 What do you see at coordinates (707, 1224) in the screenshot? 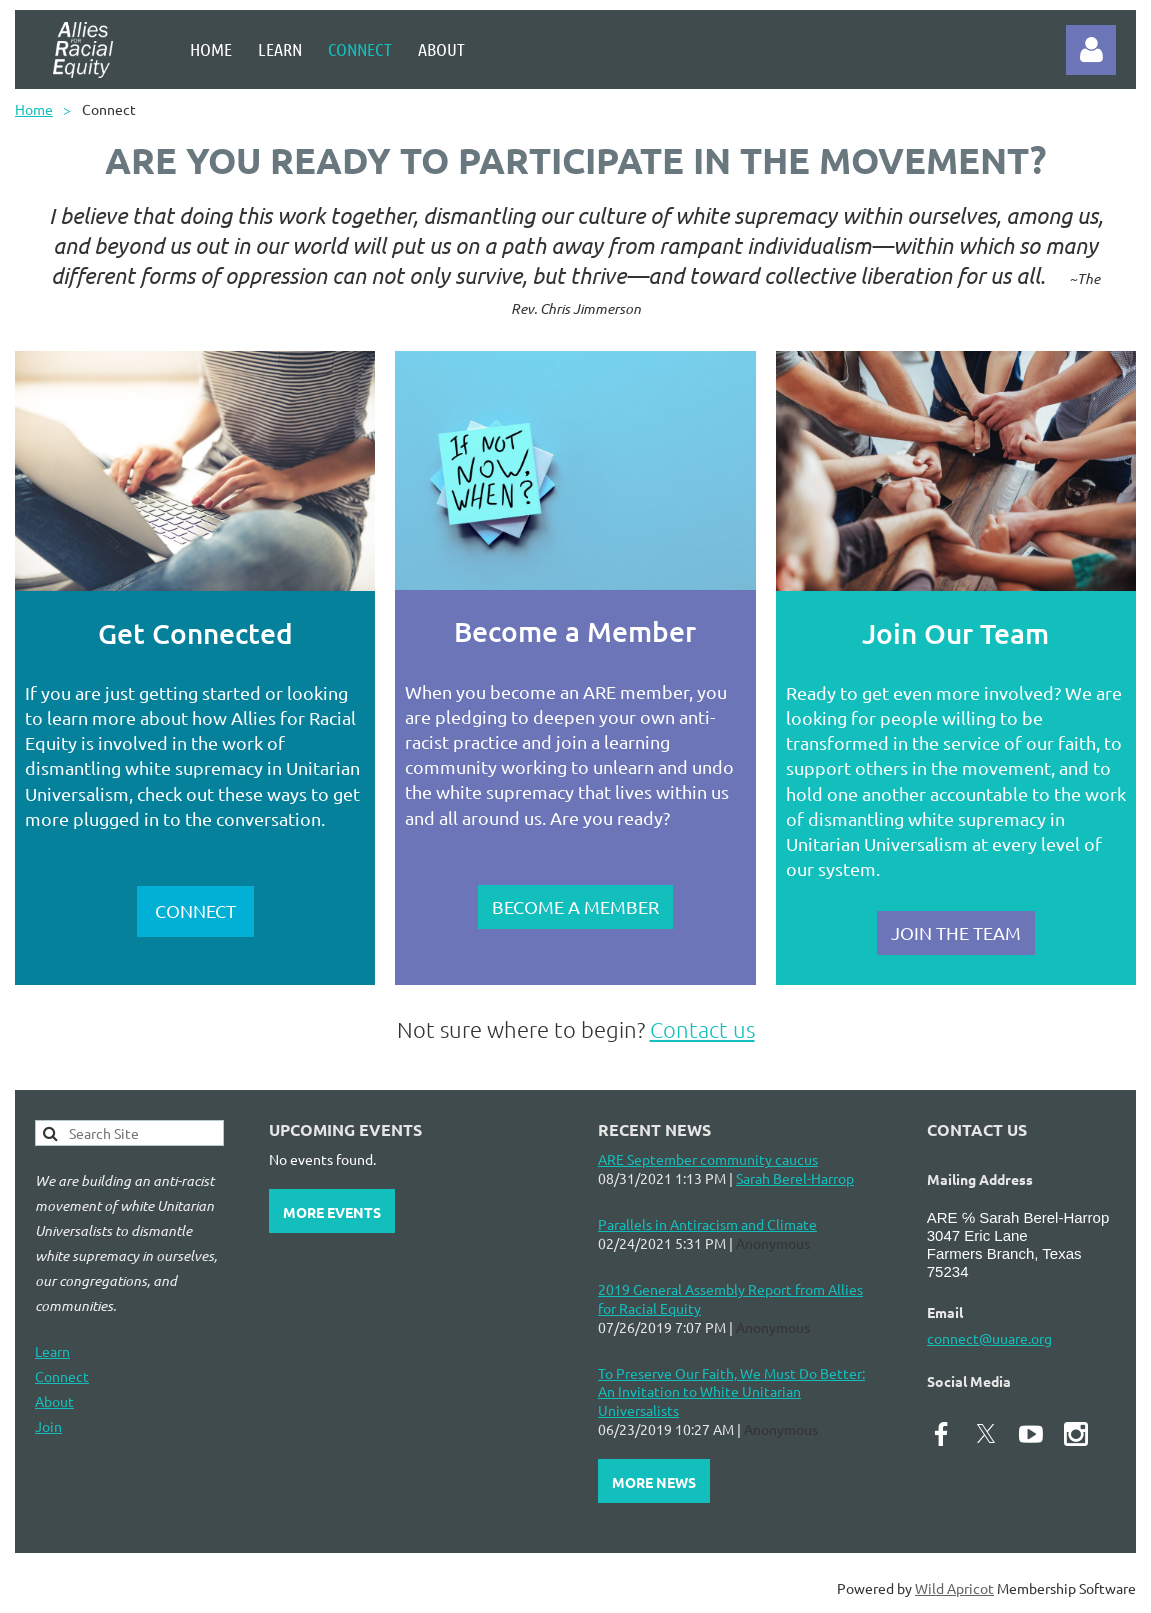
I see `Parallels in Antiracism and Climate` at bounding box center [707, 1224].